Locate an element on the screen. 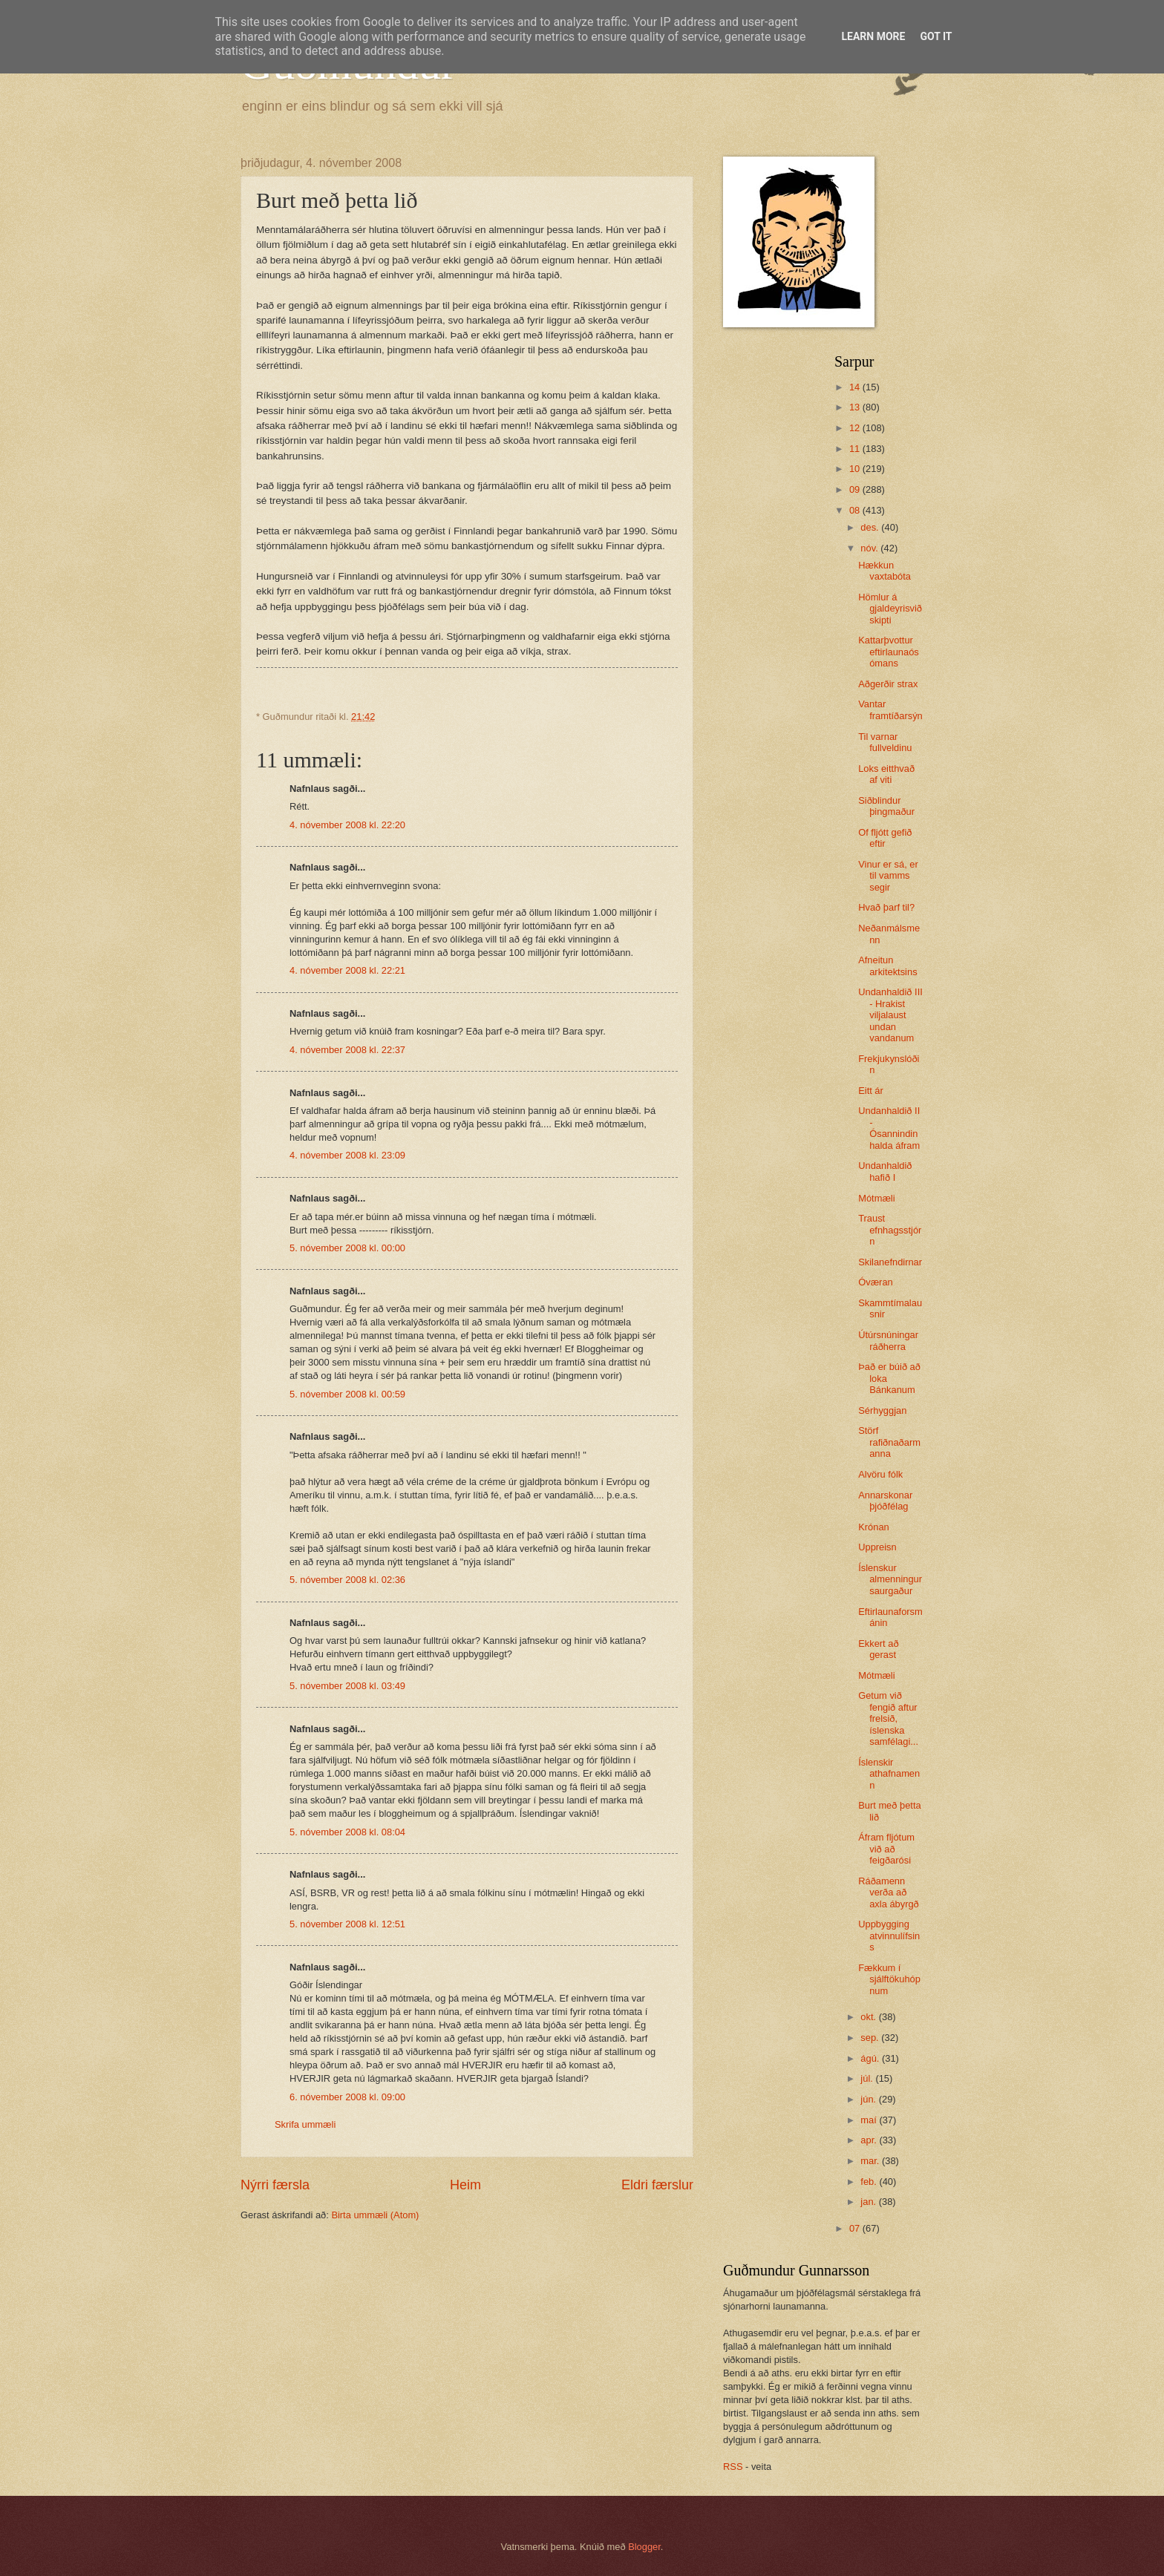 This screenshot has height=2576, width=1164. Birta ummæli (Atom) is located at coordinates (375, 2215).